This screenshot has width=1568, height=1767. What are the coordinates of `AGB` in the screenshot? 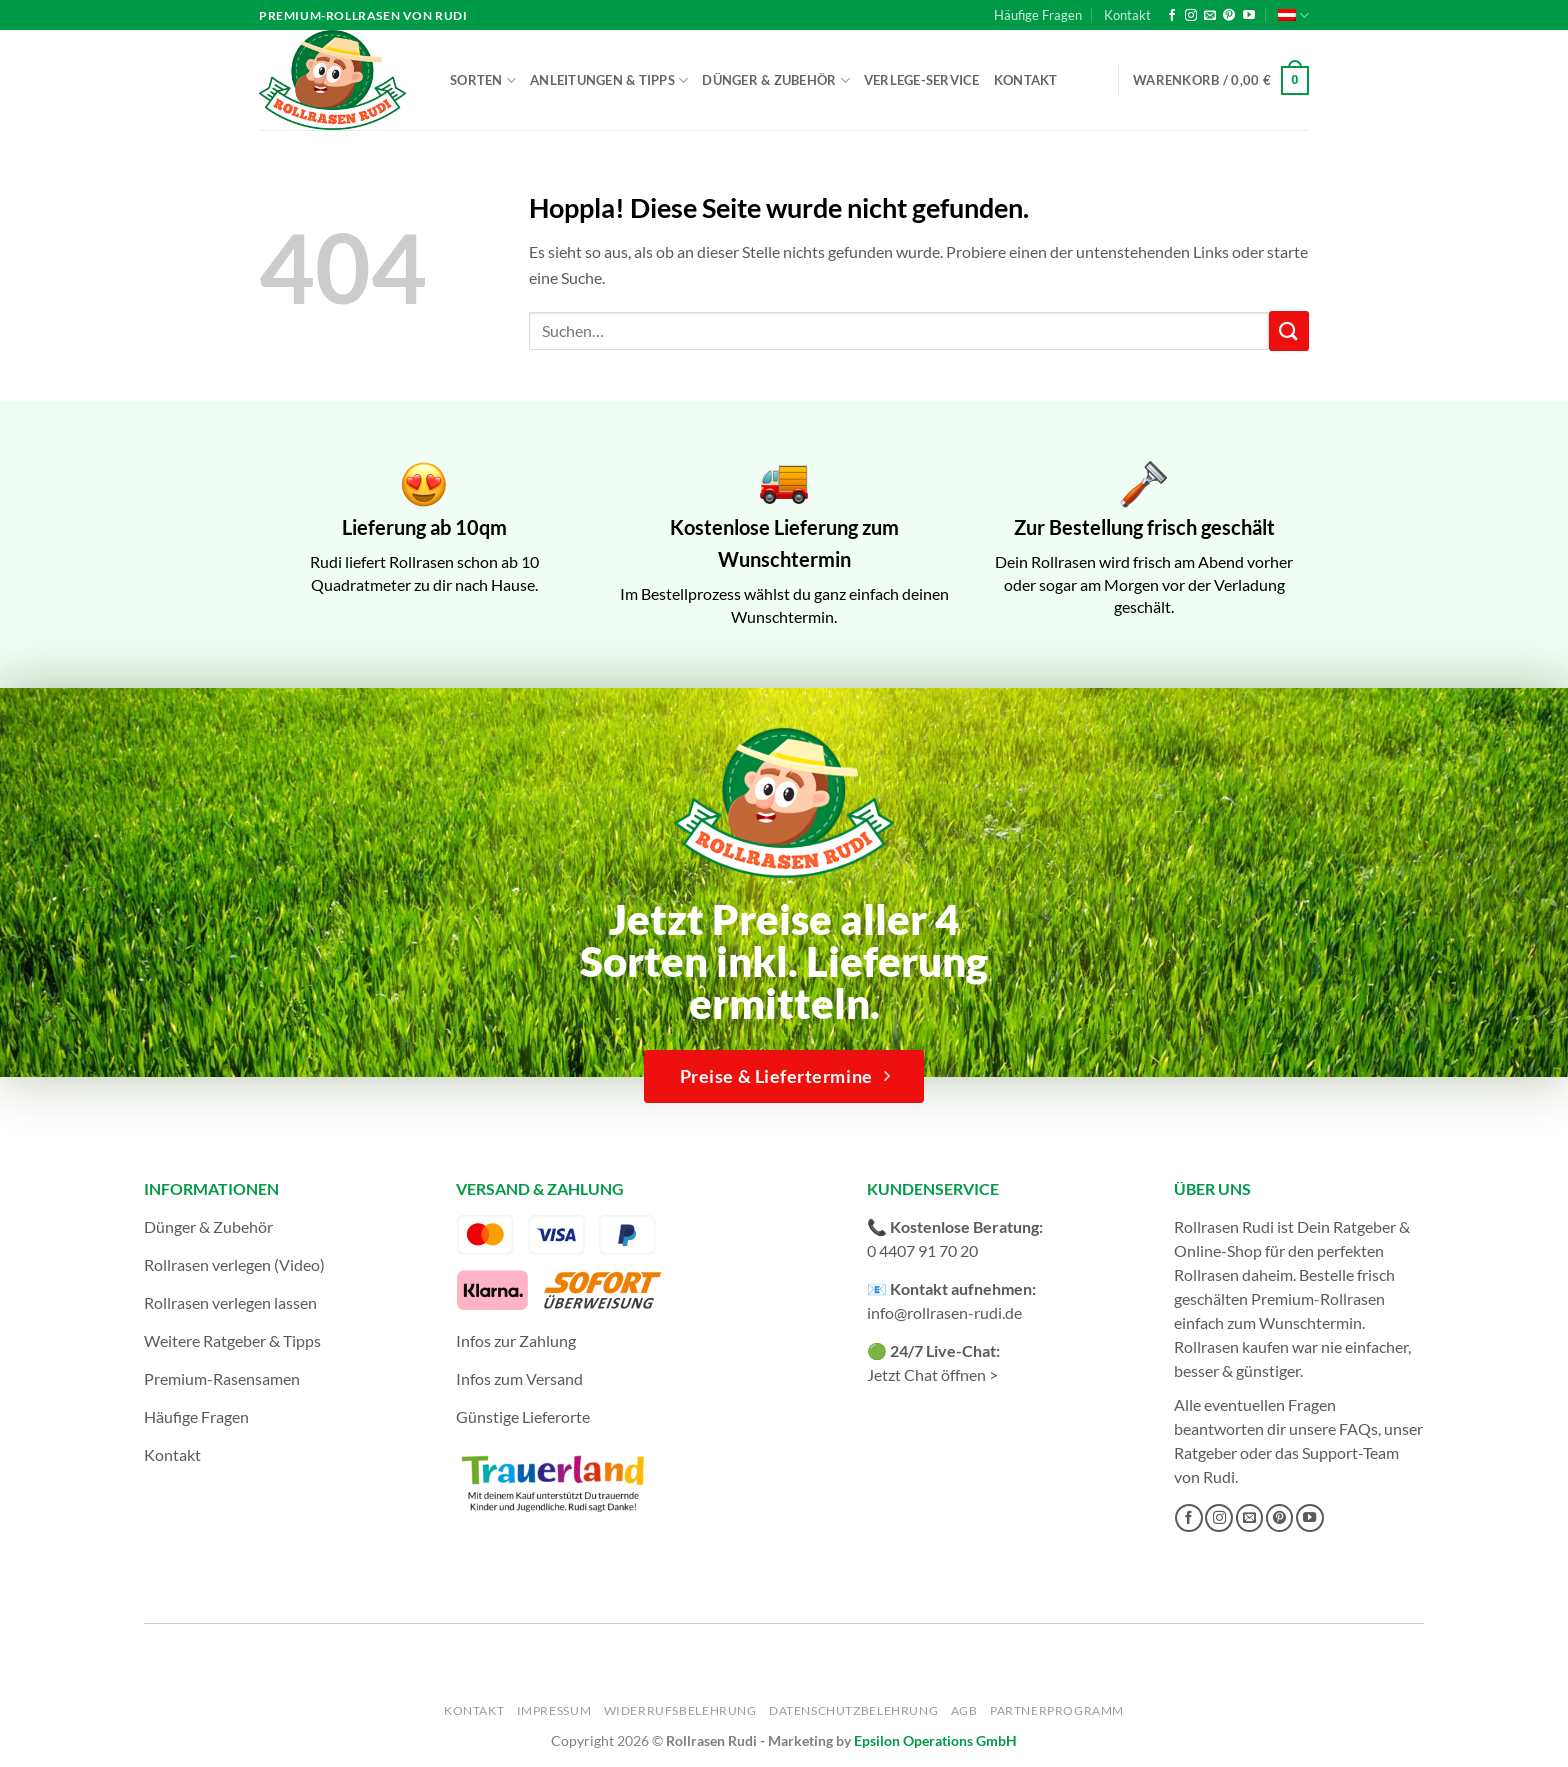 It's located at (964, 1710).